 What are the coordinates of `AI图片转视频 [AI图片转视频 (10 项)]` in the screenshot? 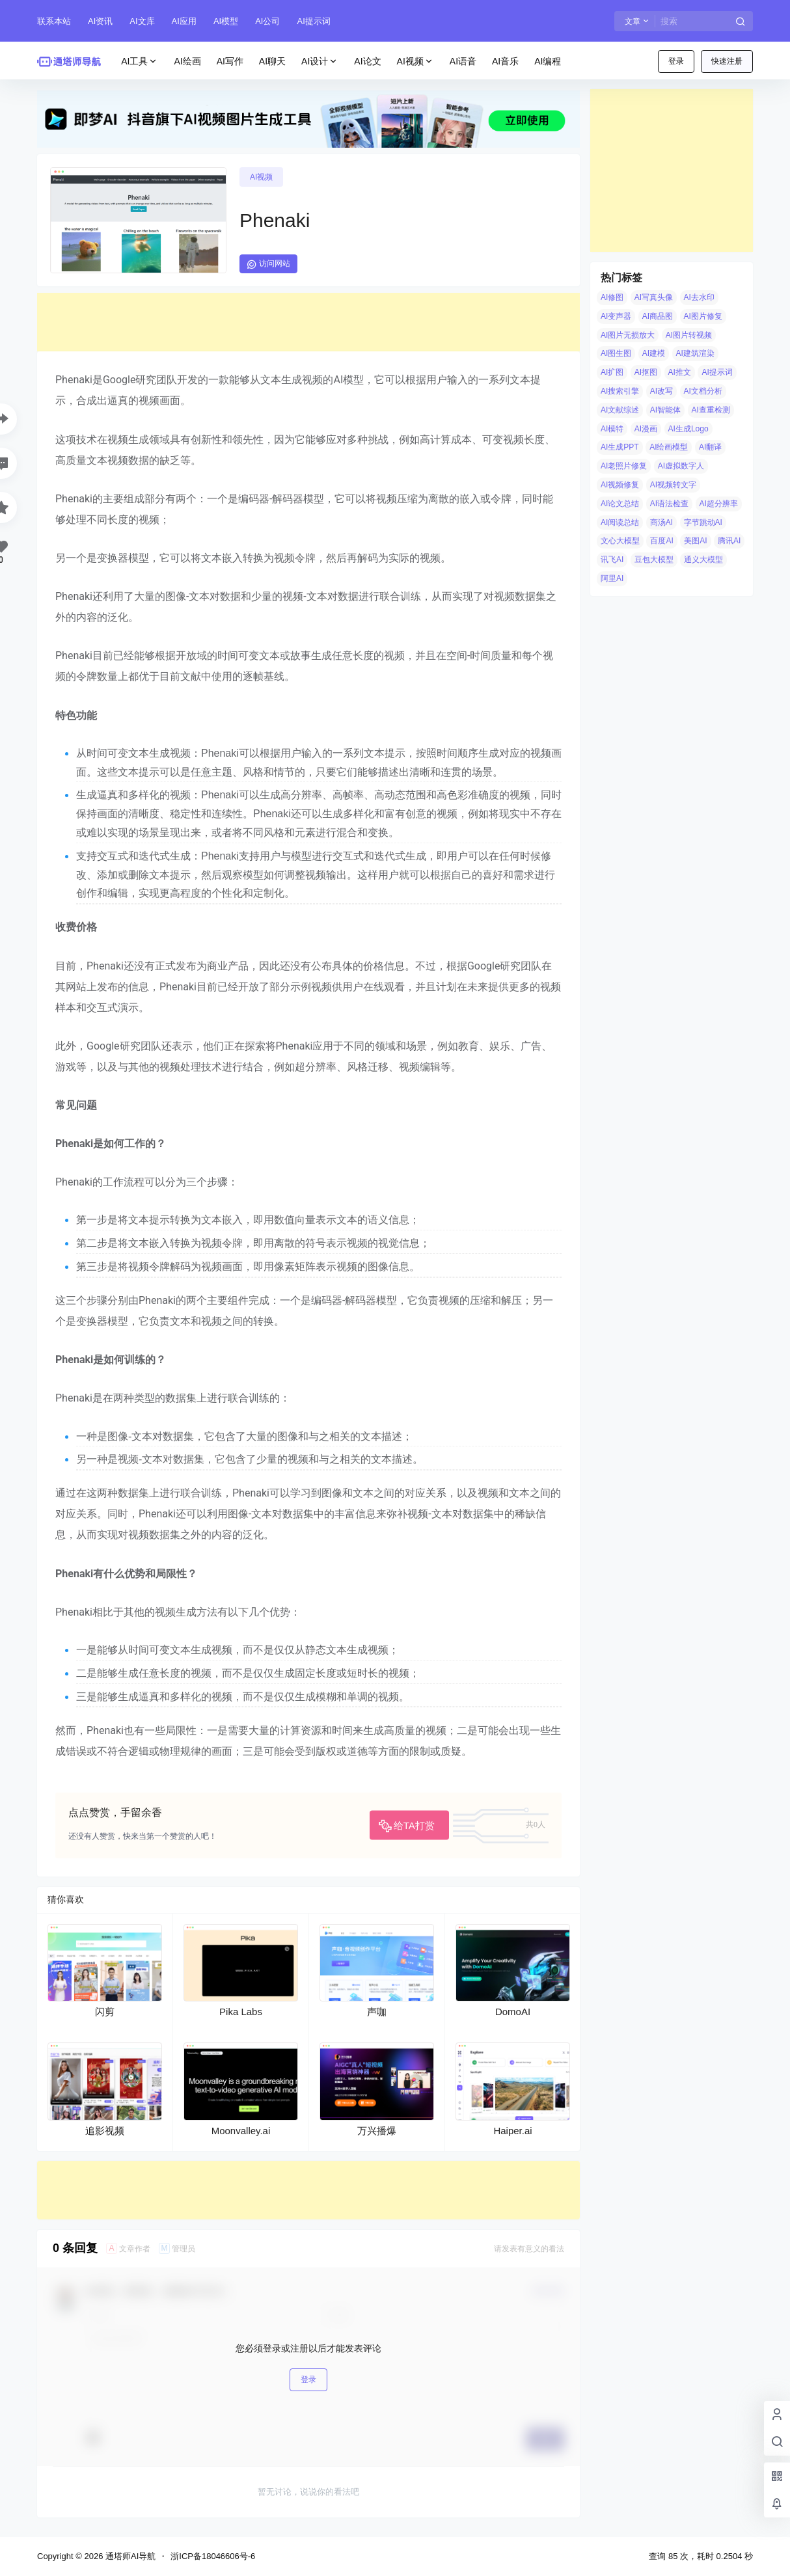 It's located at (689, 335).